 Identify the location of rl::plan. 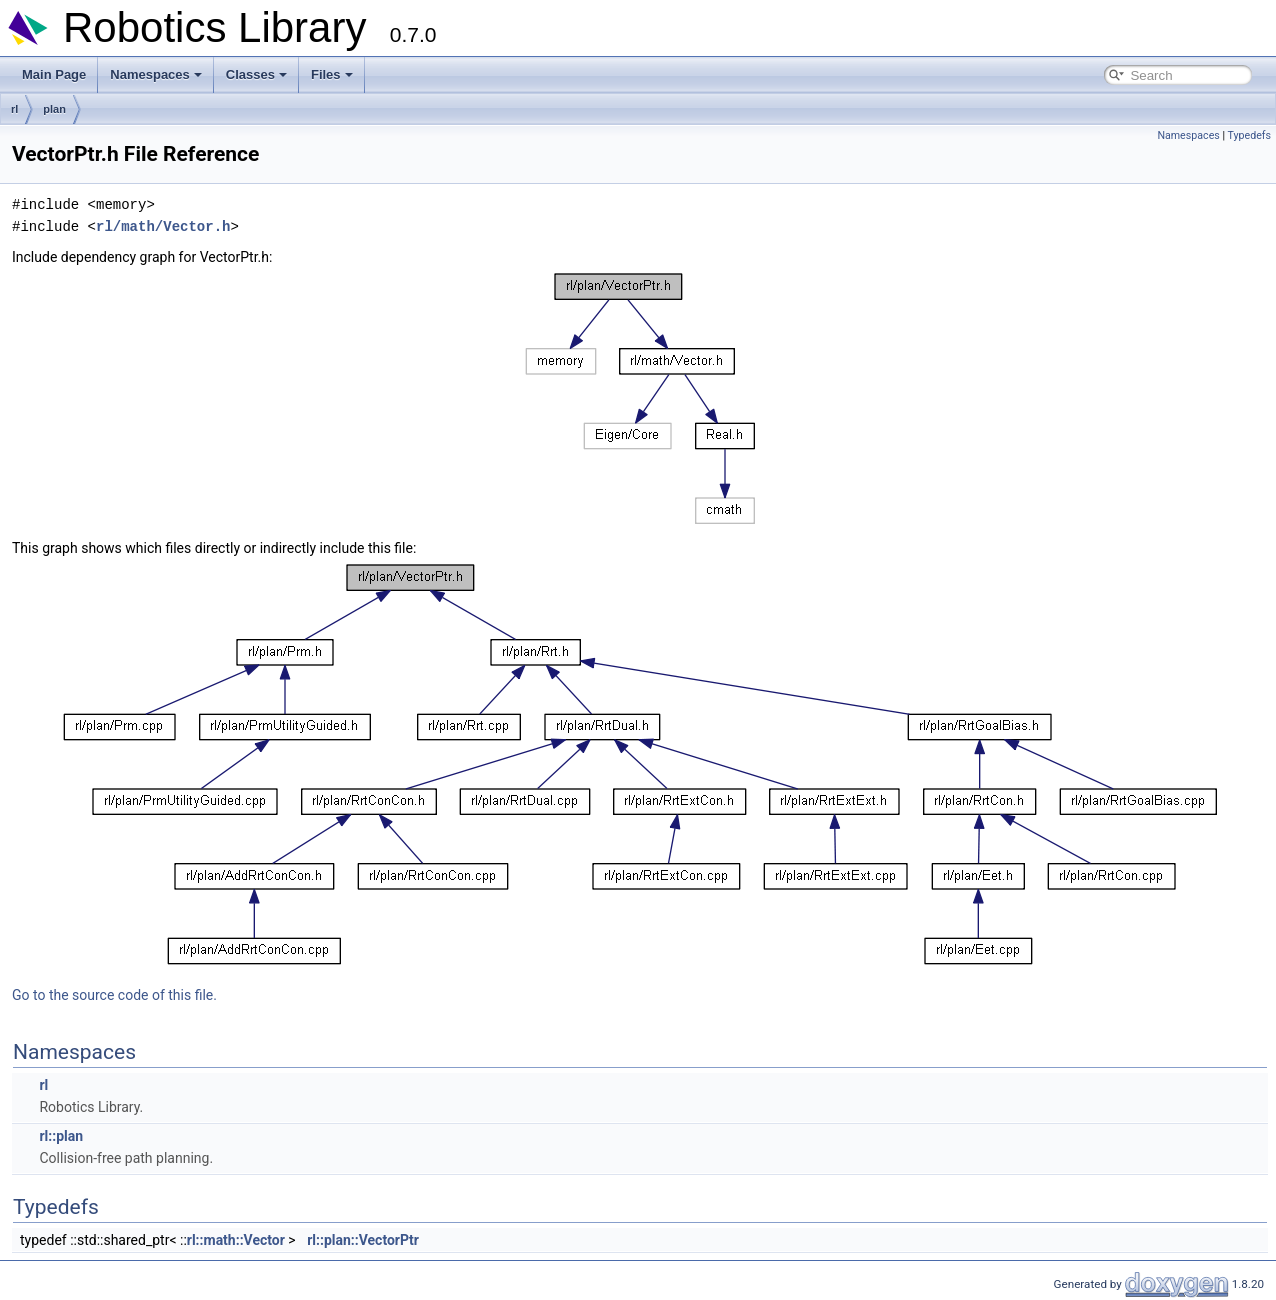
(61, 1136).